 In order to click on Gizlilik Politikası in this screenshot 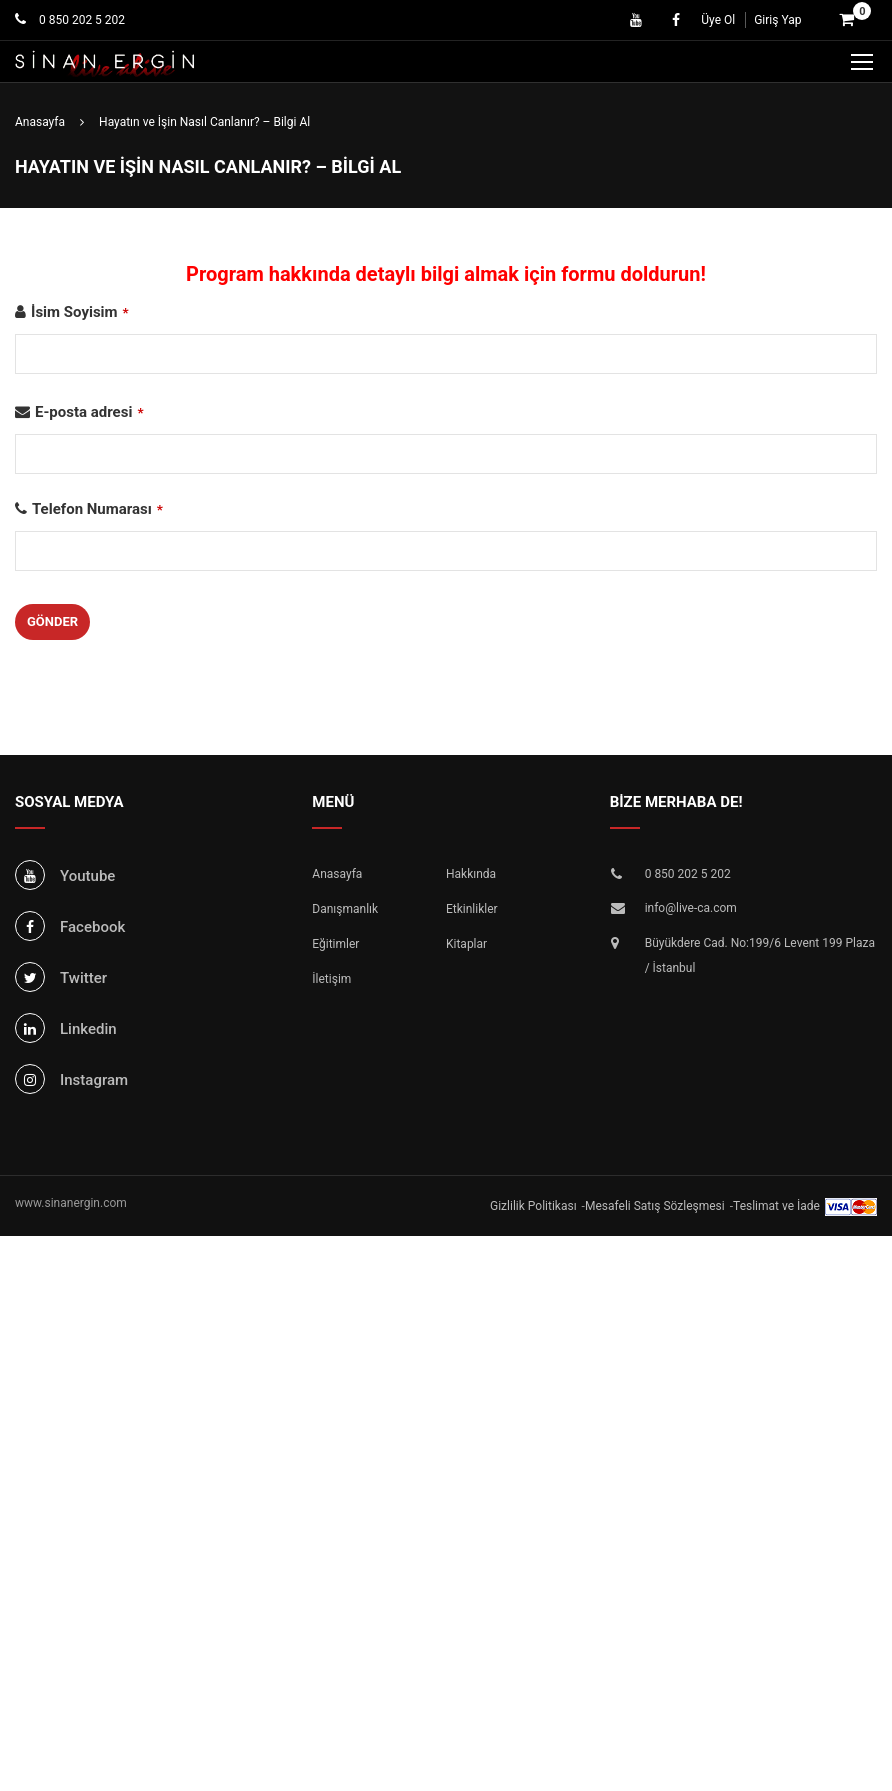, I will do `click(533, 1206)`.